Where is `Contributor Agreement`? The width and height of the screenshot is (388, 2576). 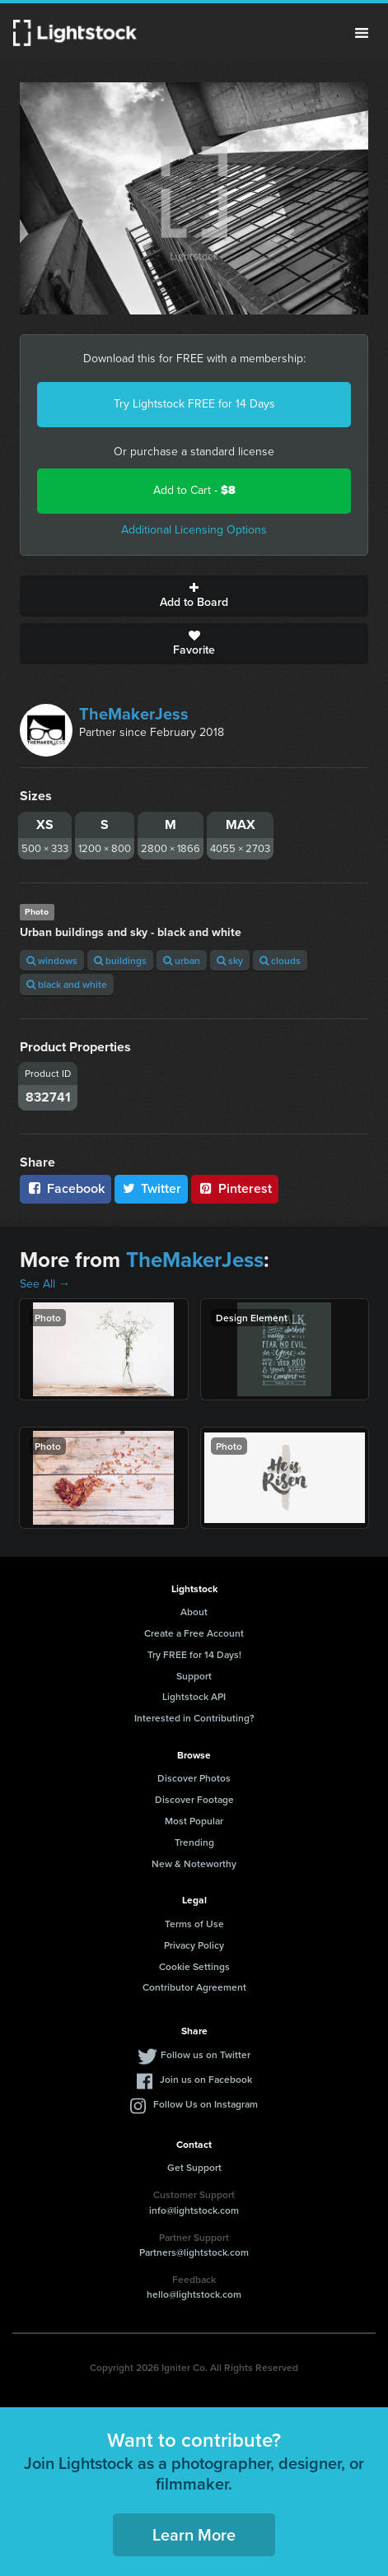
Contributor Agreement is located at coordinates (194, 1987).